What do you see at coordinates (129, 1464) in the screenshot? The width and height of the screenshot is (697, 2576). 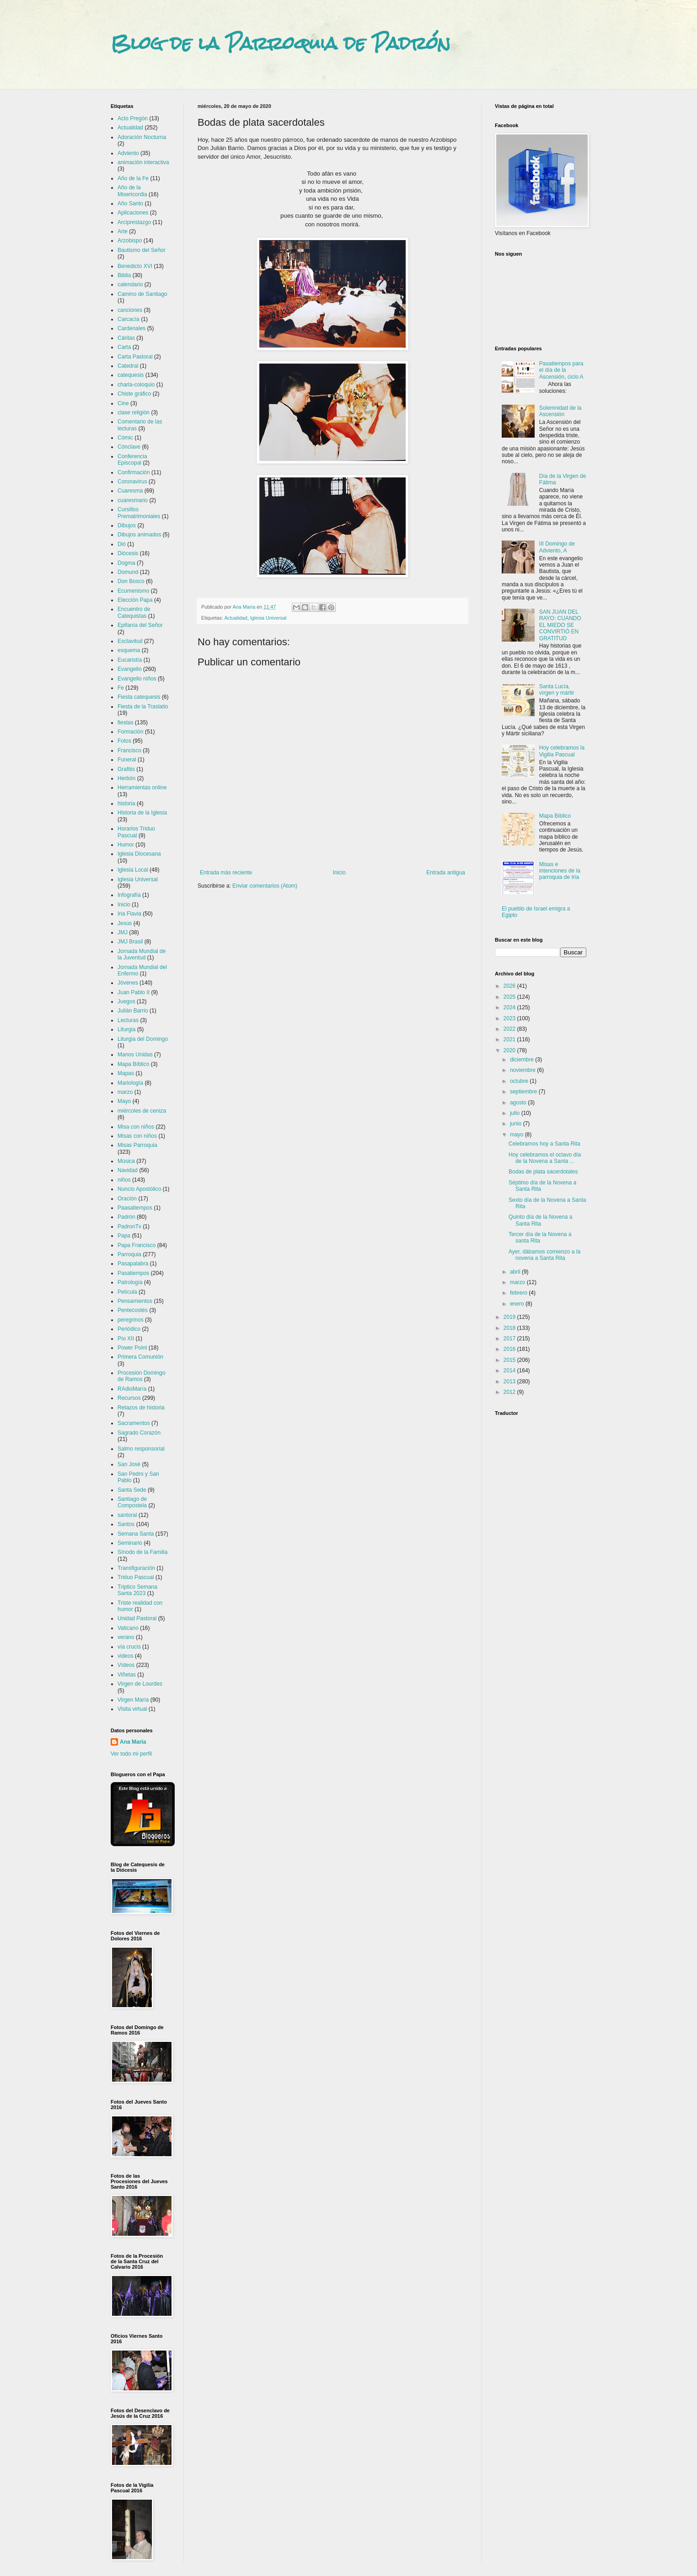 I see `San José` at bounding box center [129, 1464].